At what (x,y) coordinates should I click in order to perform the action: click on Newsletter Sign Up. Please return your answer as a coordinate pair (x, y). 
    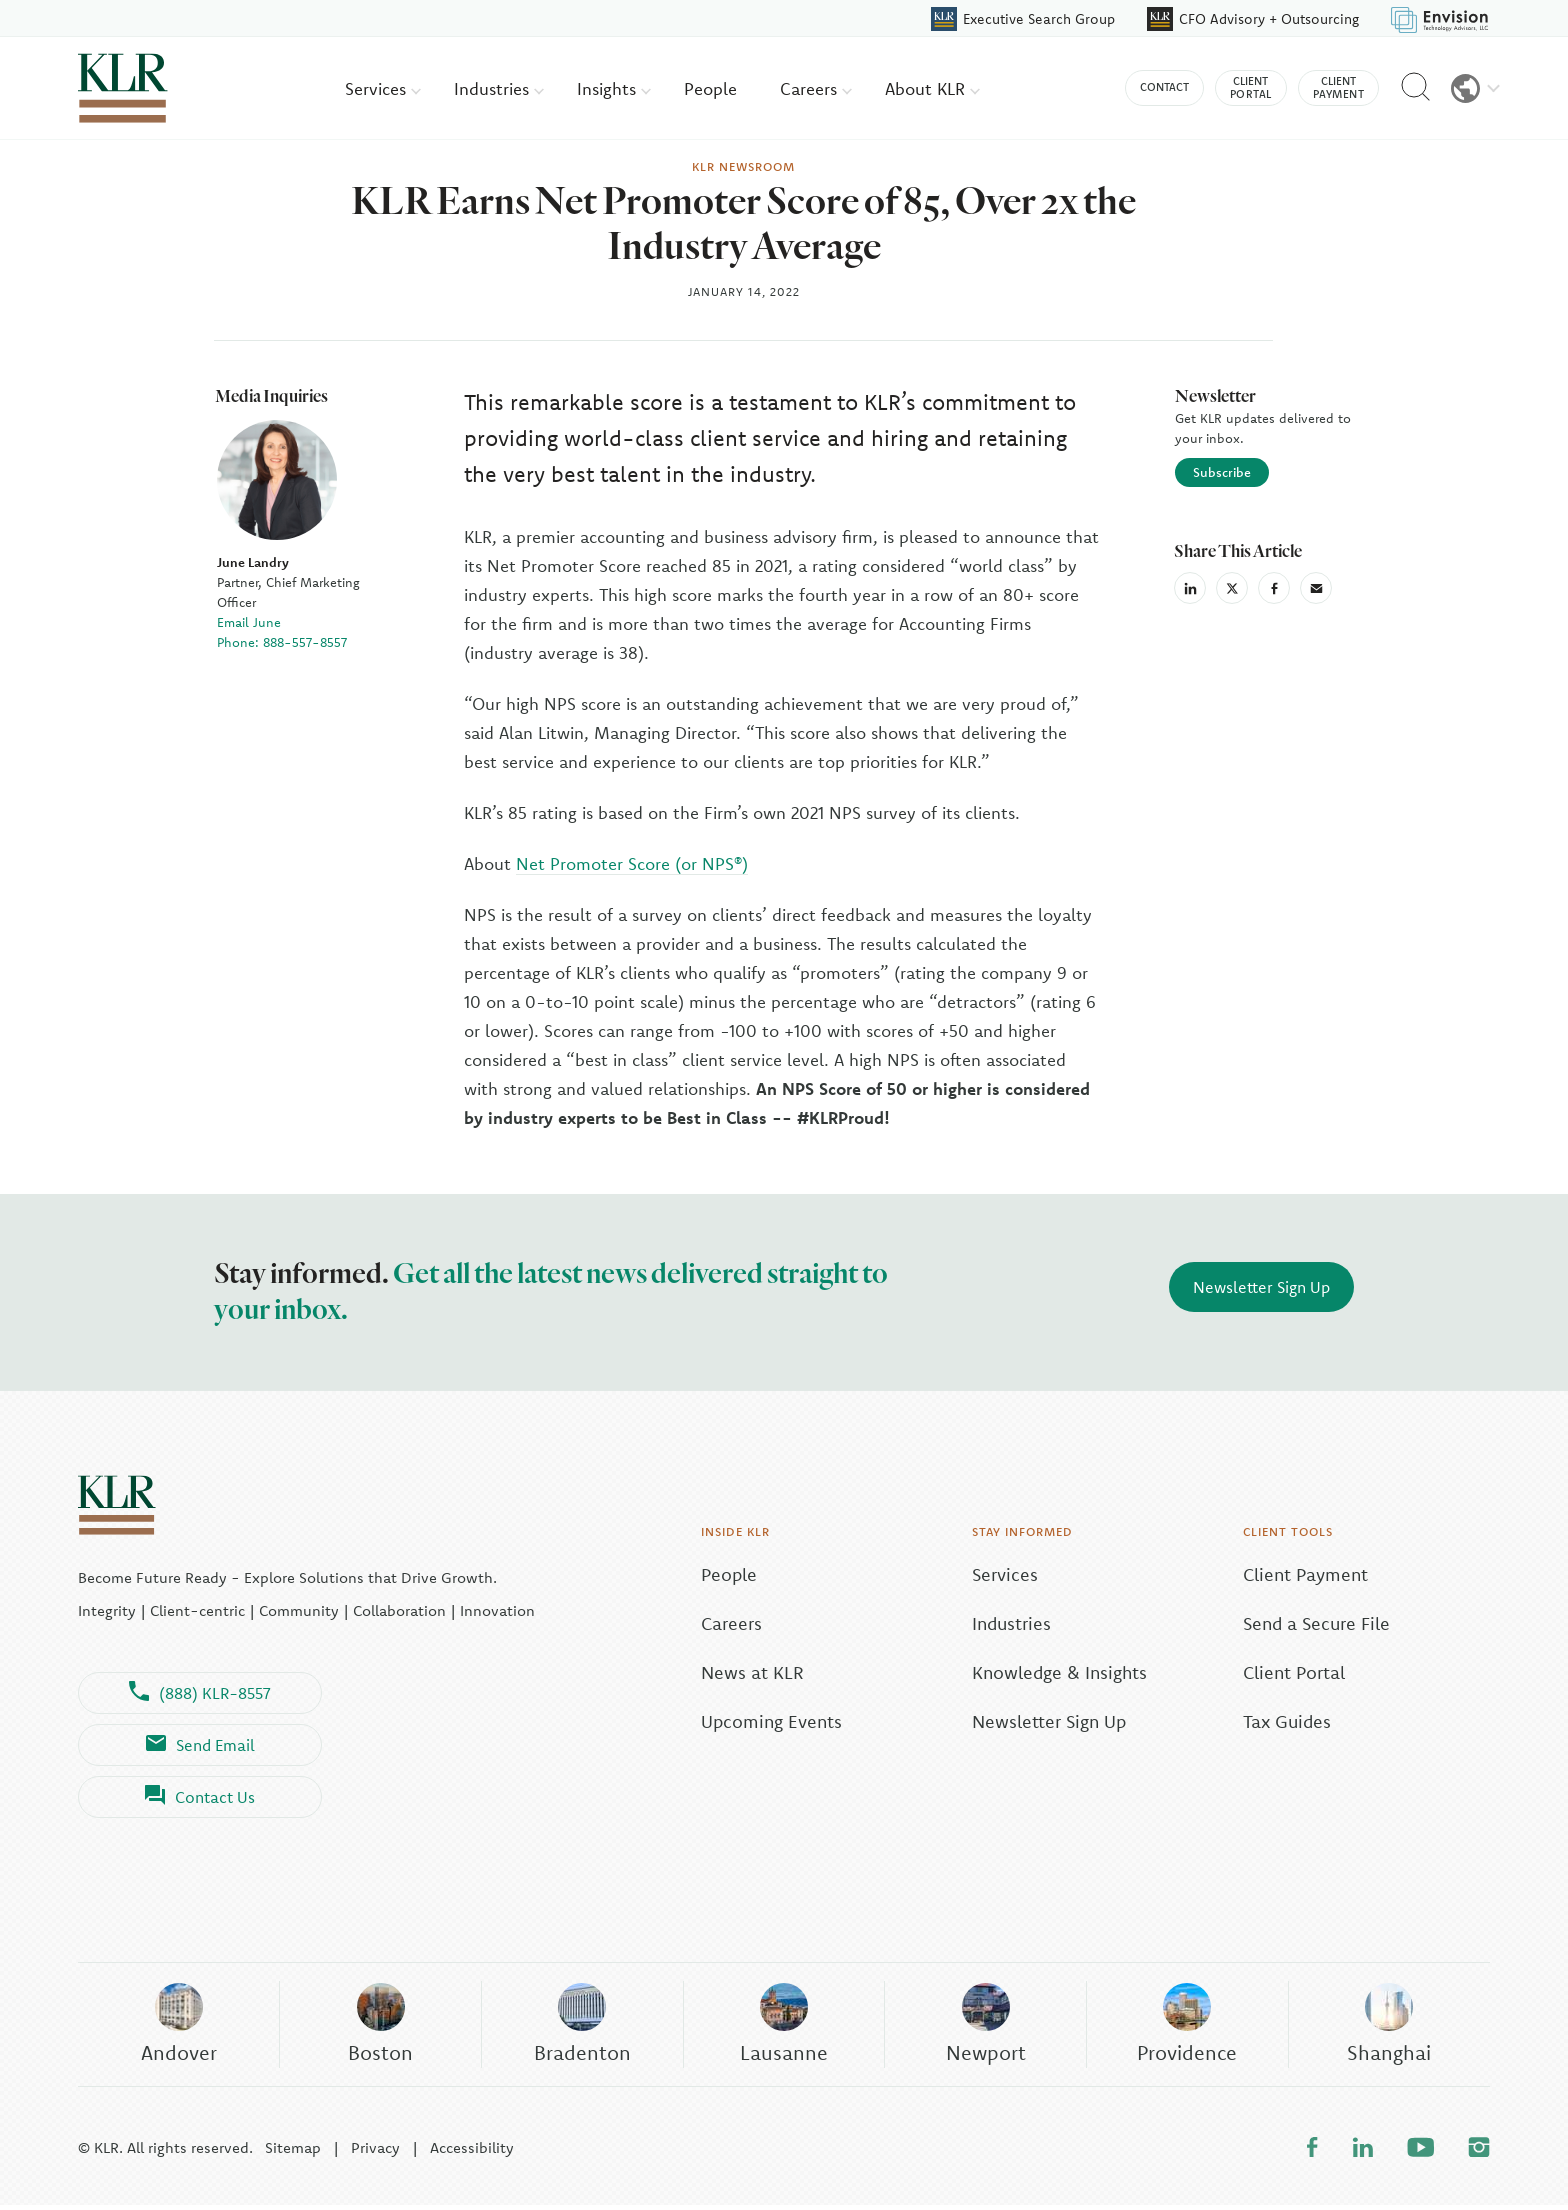
    Looking at the image, I should click on (1261, 1284).